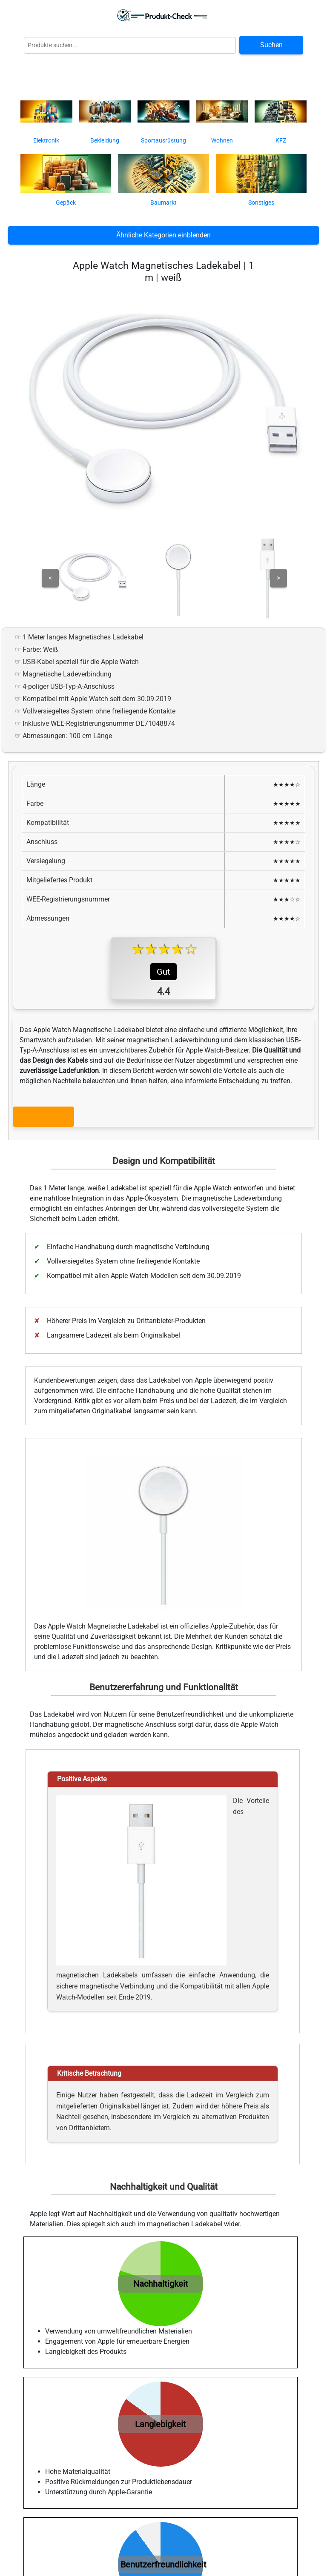 Image resolution: width=327 pixels, height=2576 pixels. Describe the element at coordinates (130, 45) in the screenshot. I see `[Globale Produktsuche]` at that location.